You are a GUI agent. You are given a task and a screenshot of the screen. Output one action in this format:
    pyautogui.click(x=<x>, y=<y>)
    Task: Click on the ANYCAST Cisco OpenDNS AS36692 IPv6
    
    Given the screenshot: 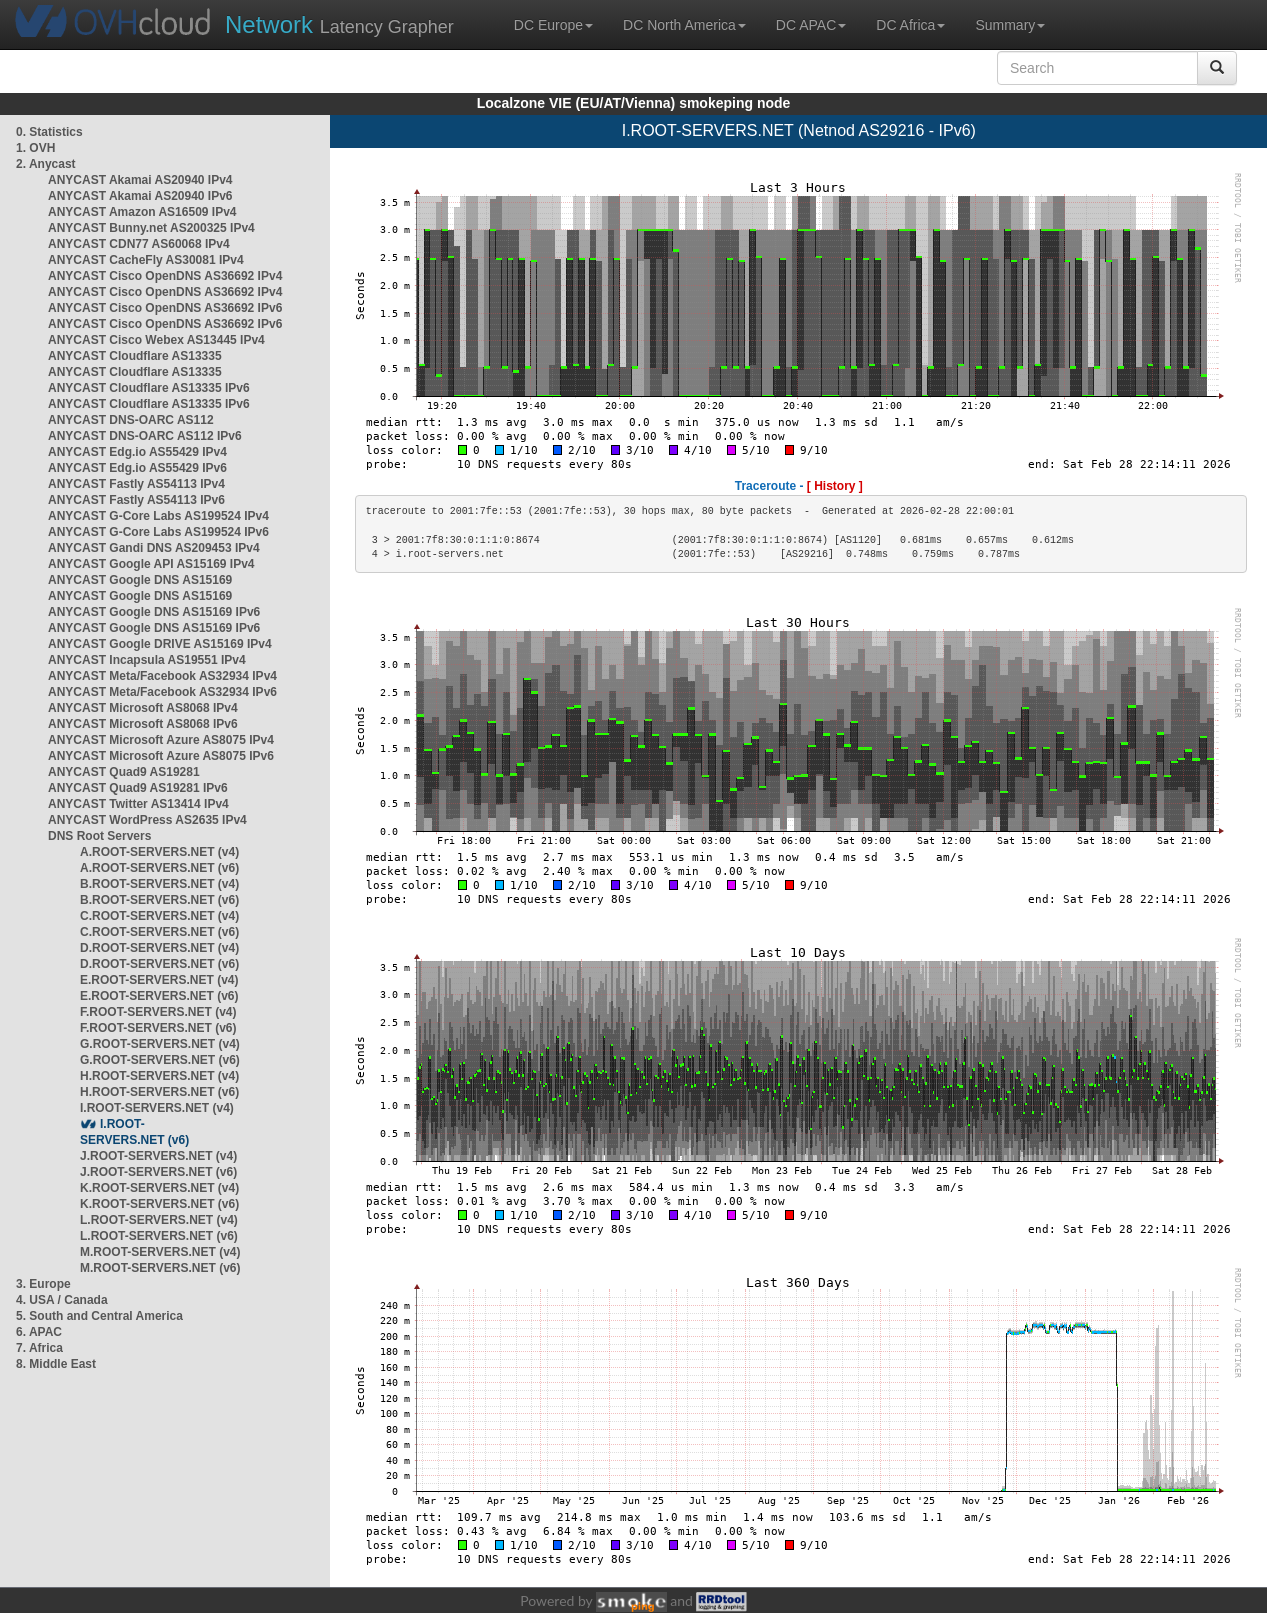 What is the action you would take?
    pyautogui.click(x=165, y=308)
    